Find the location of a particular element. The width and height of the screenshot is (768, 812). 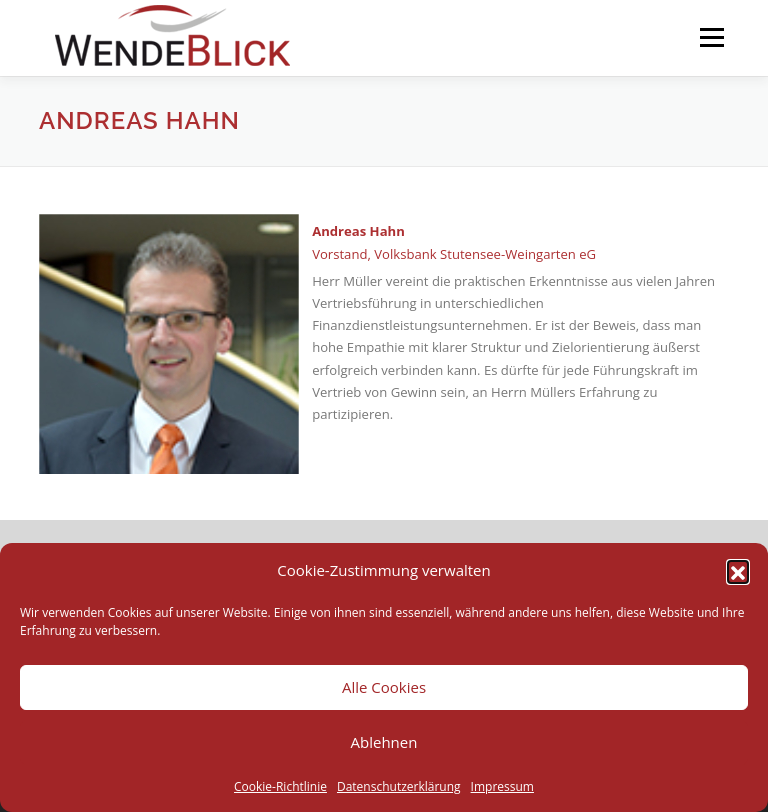

[button] is located at coordinates (738, 571).